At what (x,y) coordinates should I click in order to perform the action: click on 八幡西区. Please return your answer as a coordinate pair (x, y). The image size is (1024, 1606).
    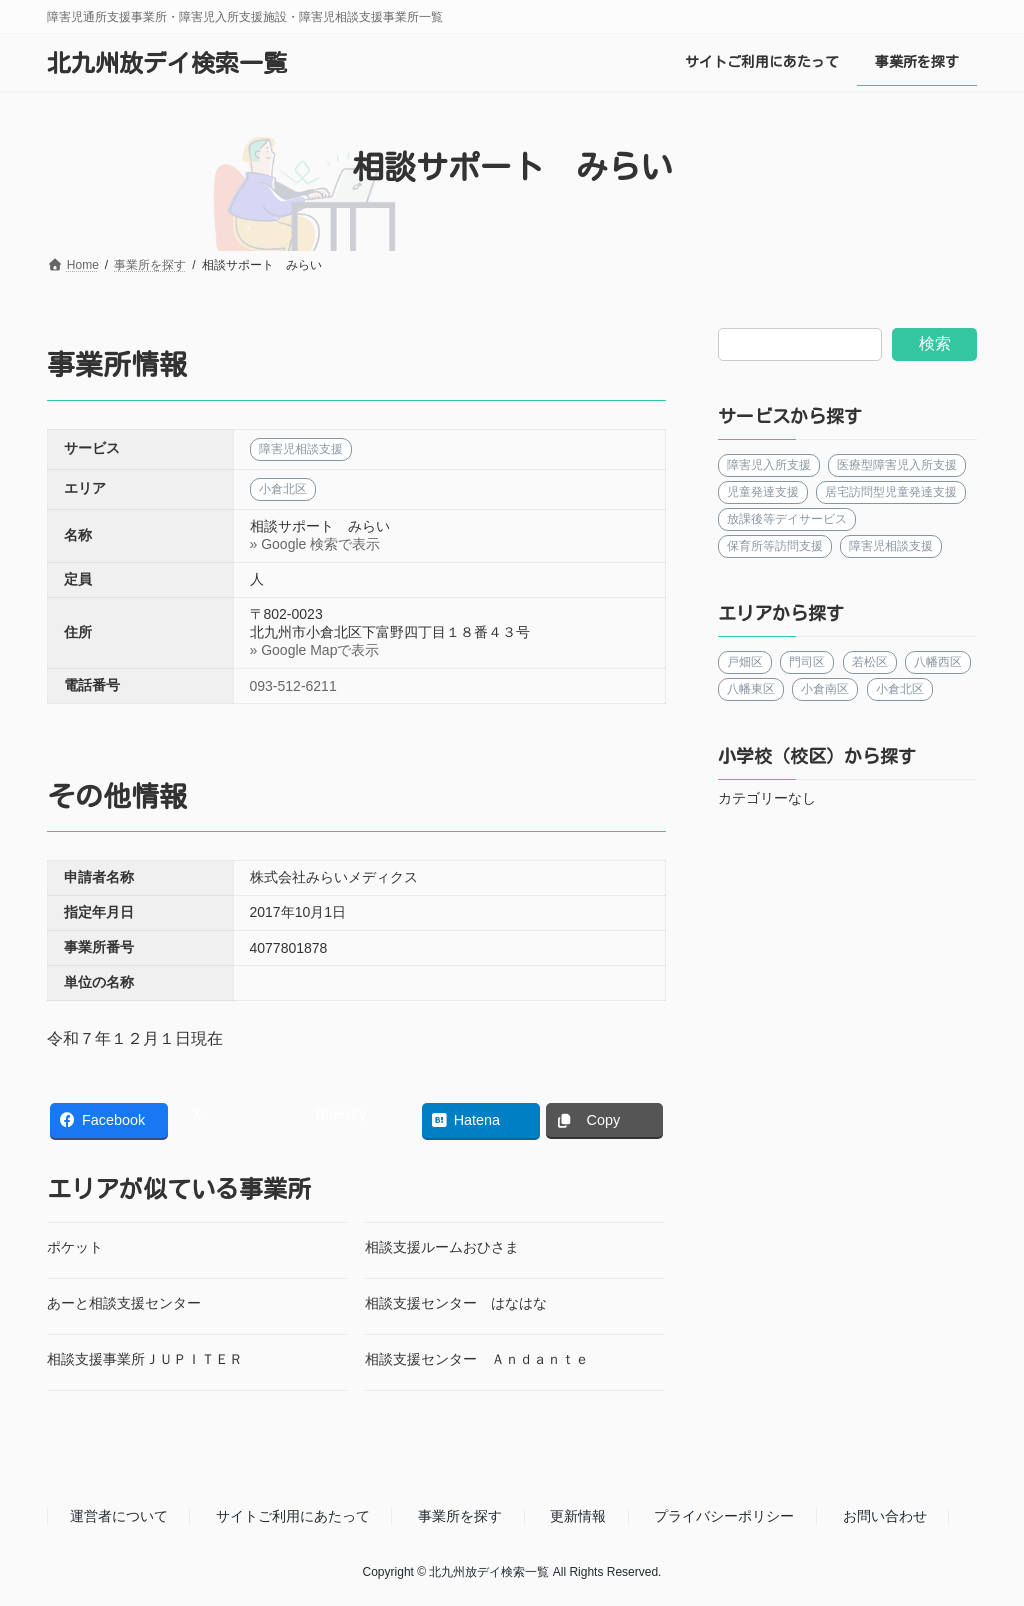
    Looking at the image, I should click on (938, 662).